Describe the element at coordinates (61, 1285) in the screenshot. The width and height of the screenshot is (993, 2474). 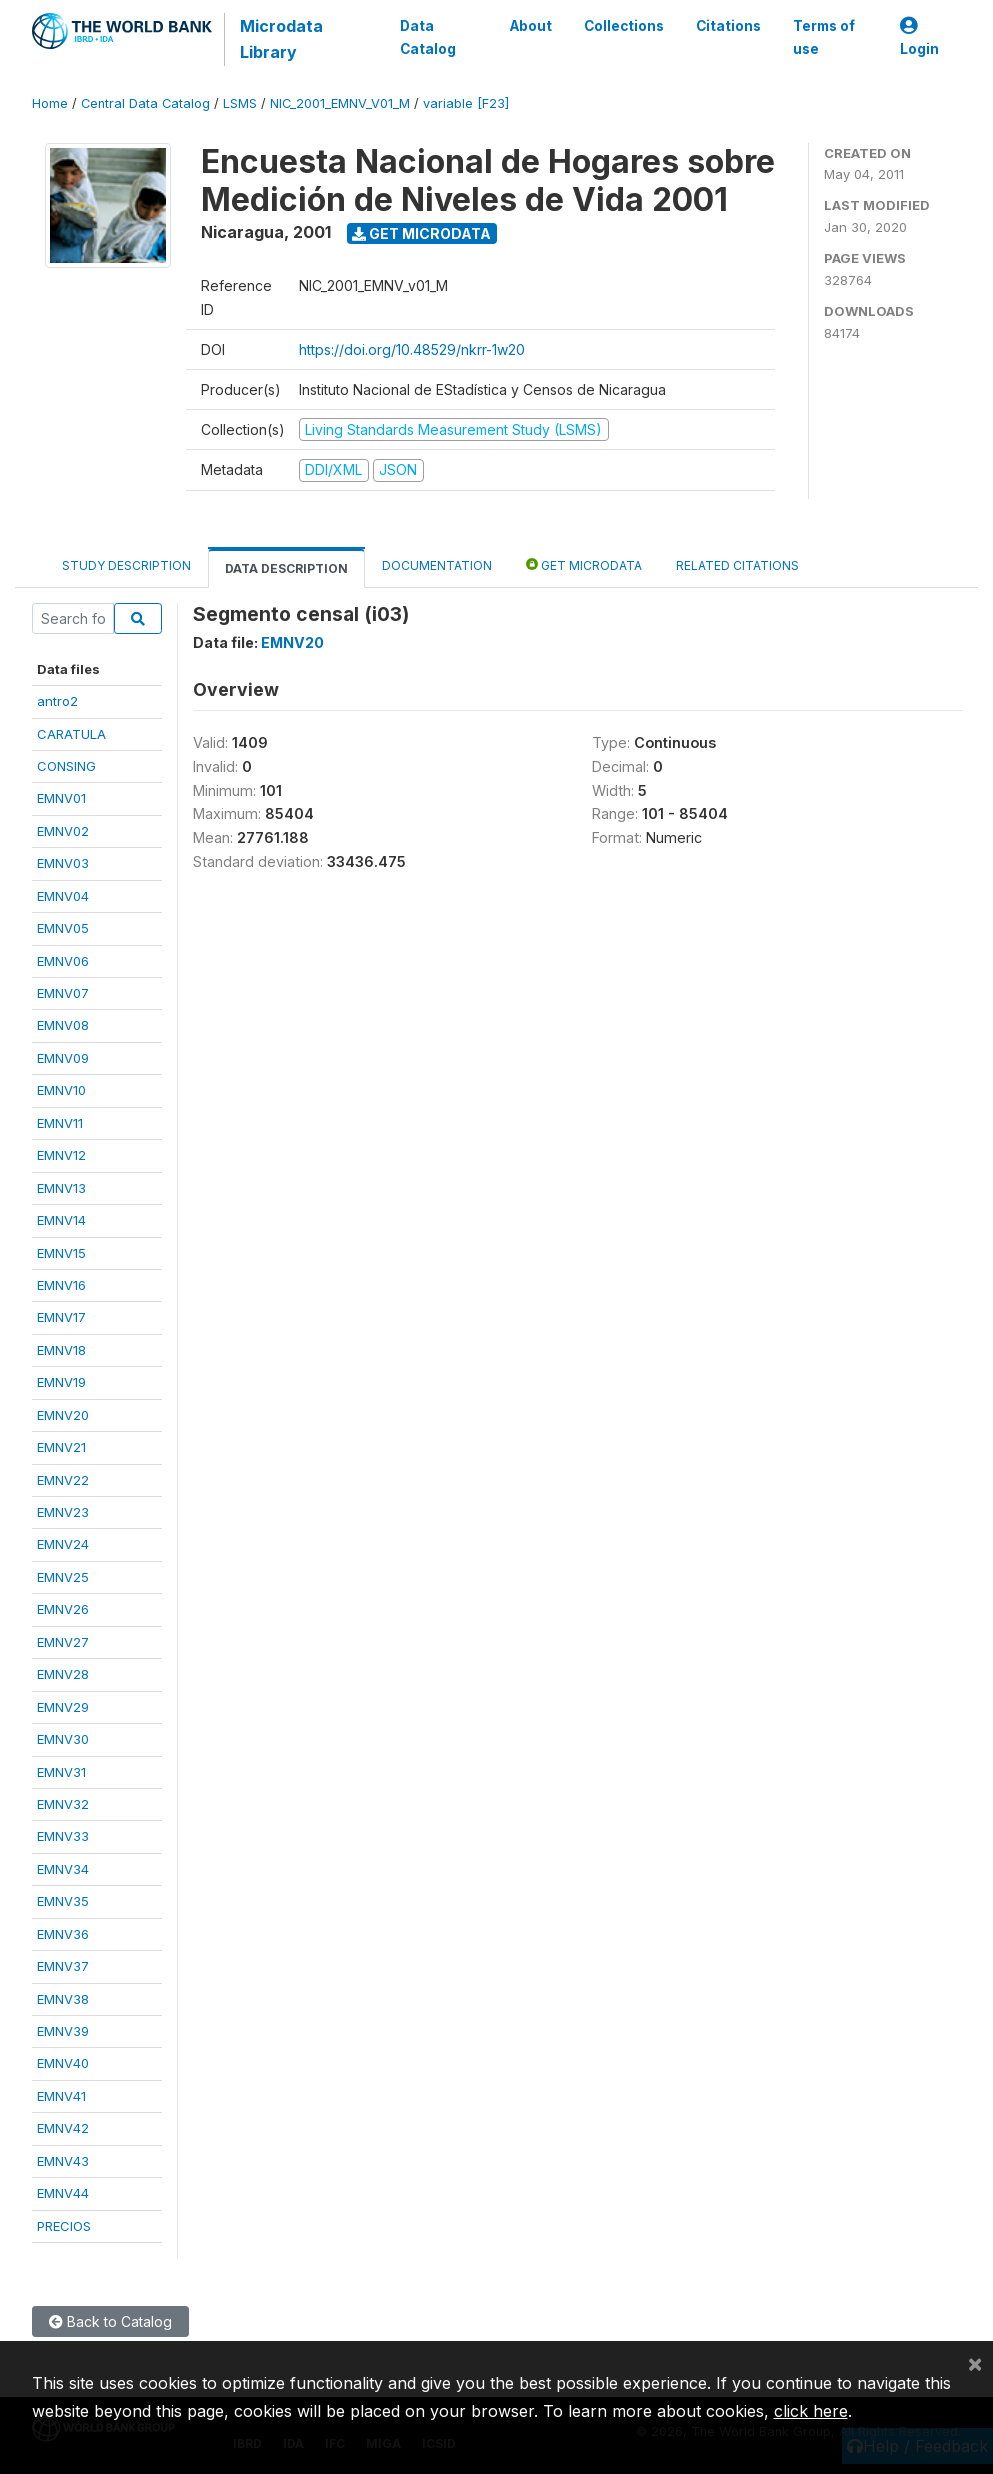
I see `EMNV16` at that location.